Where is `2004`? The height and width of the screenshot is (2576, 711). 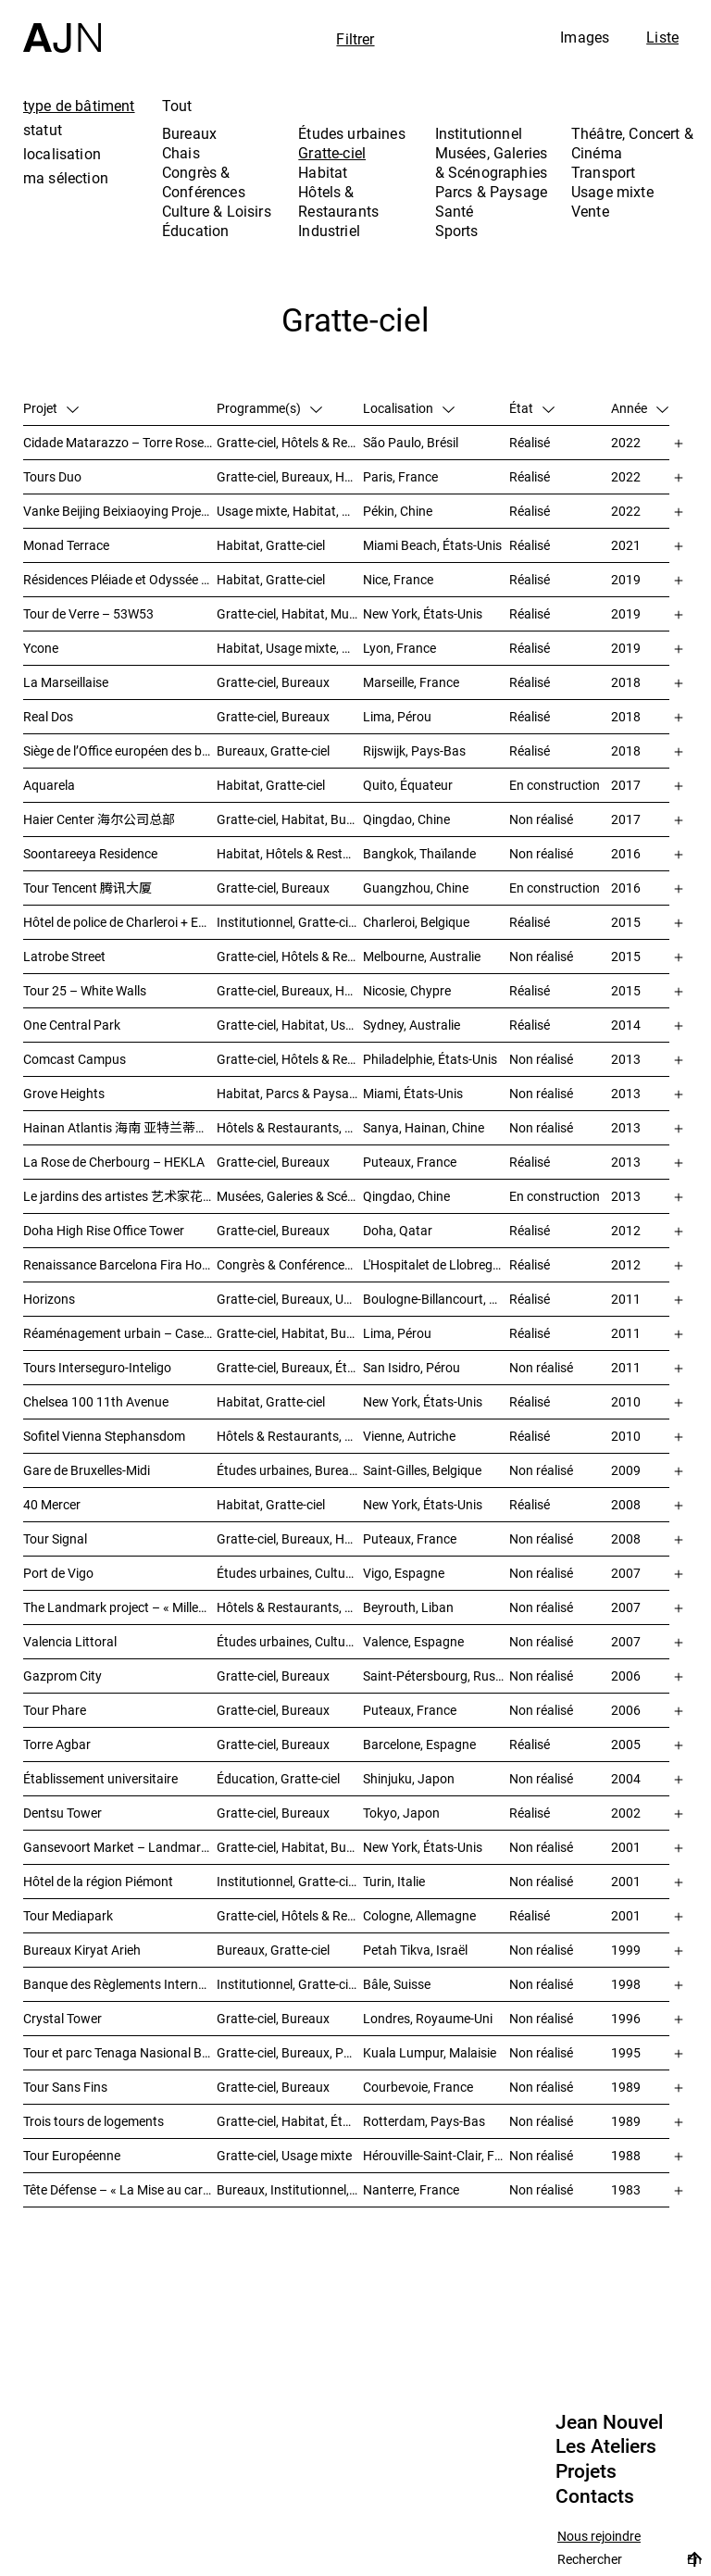
2004 is located at coordinates (626, 1778).